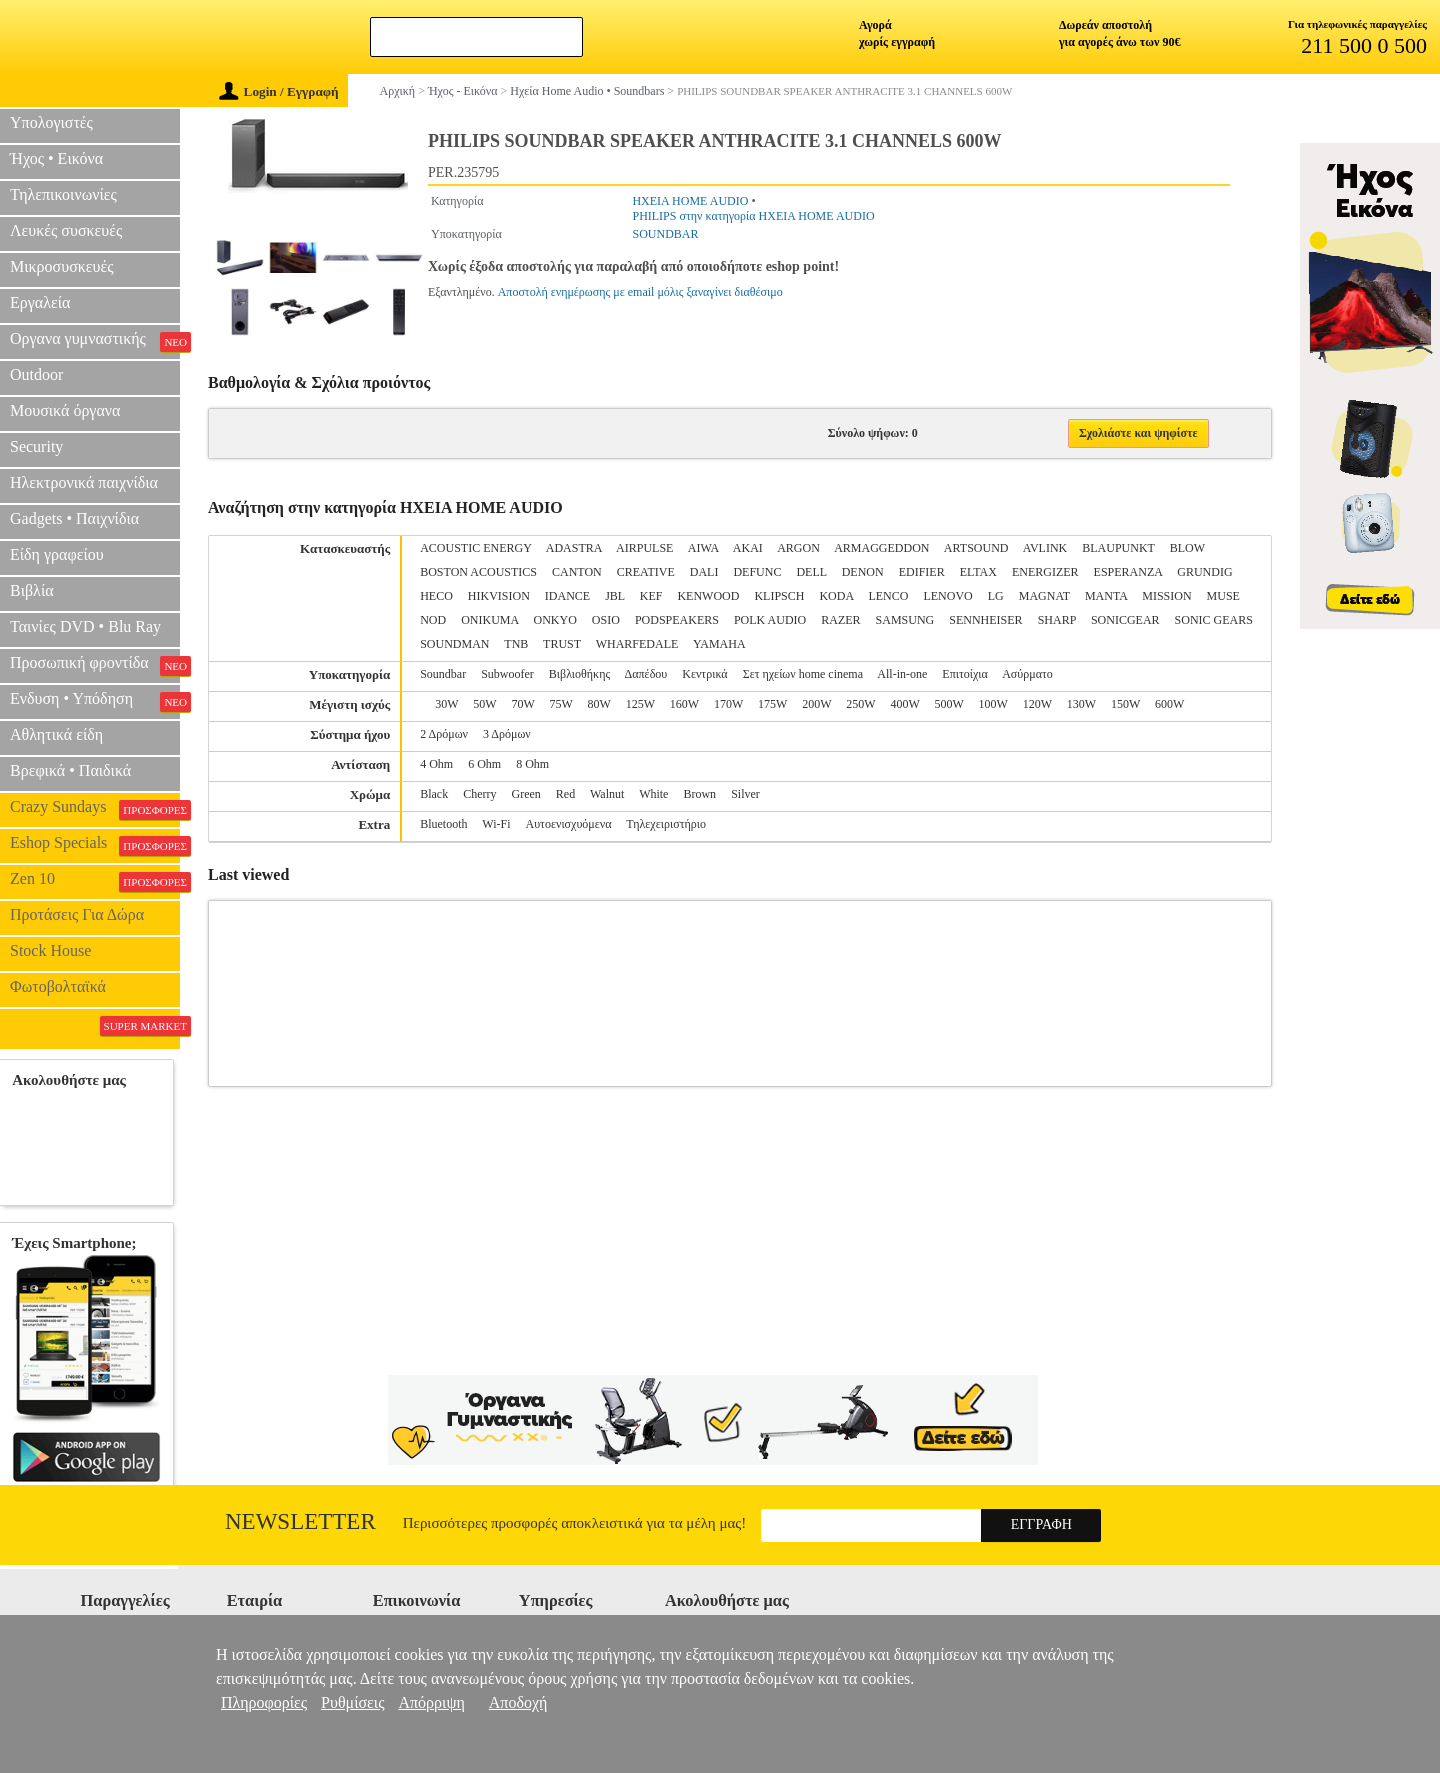 The width and height of the screenshot is (1440, 1773). Describe the element at coordinates (615, 596) in the screenshot. I see `JBL` at that location.